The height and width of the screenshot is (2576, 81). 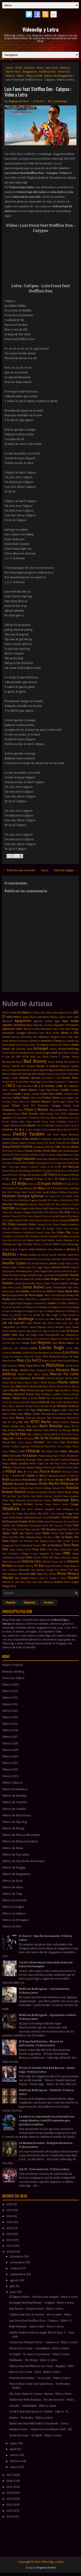 What do you see at coordinates (30, 1492) in the screenshot?
I see `Román` at bounding box center [30, 1492].